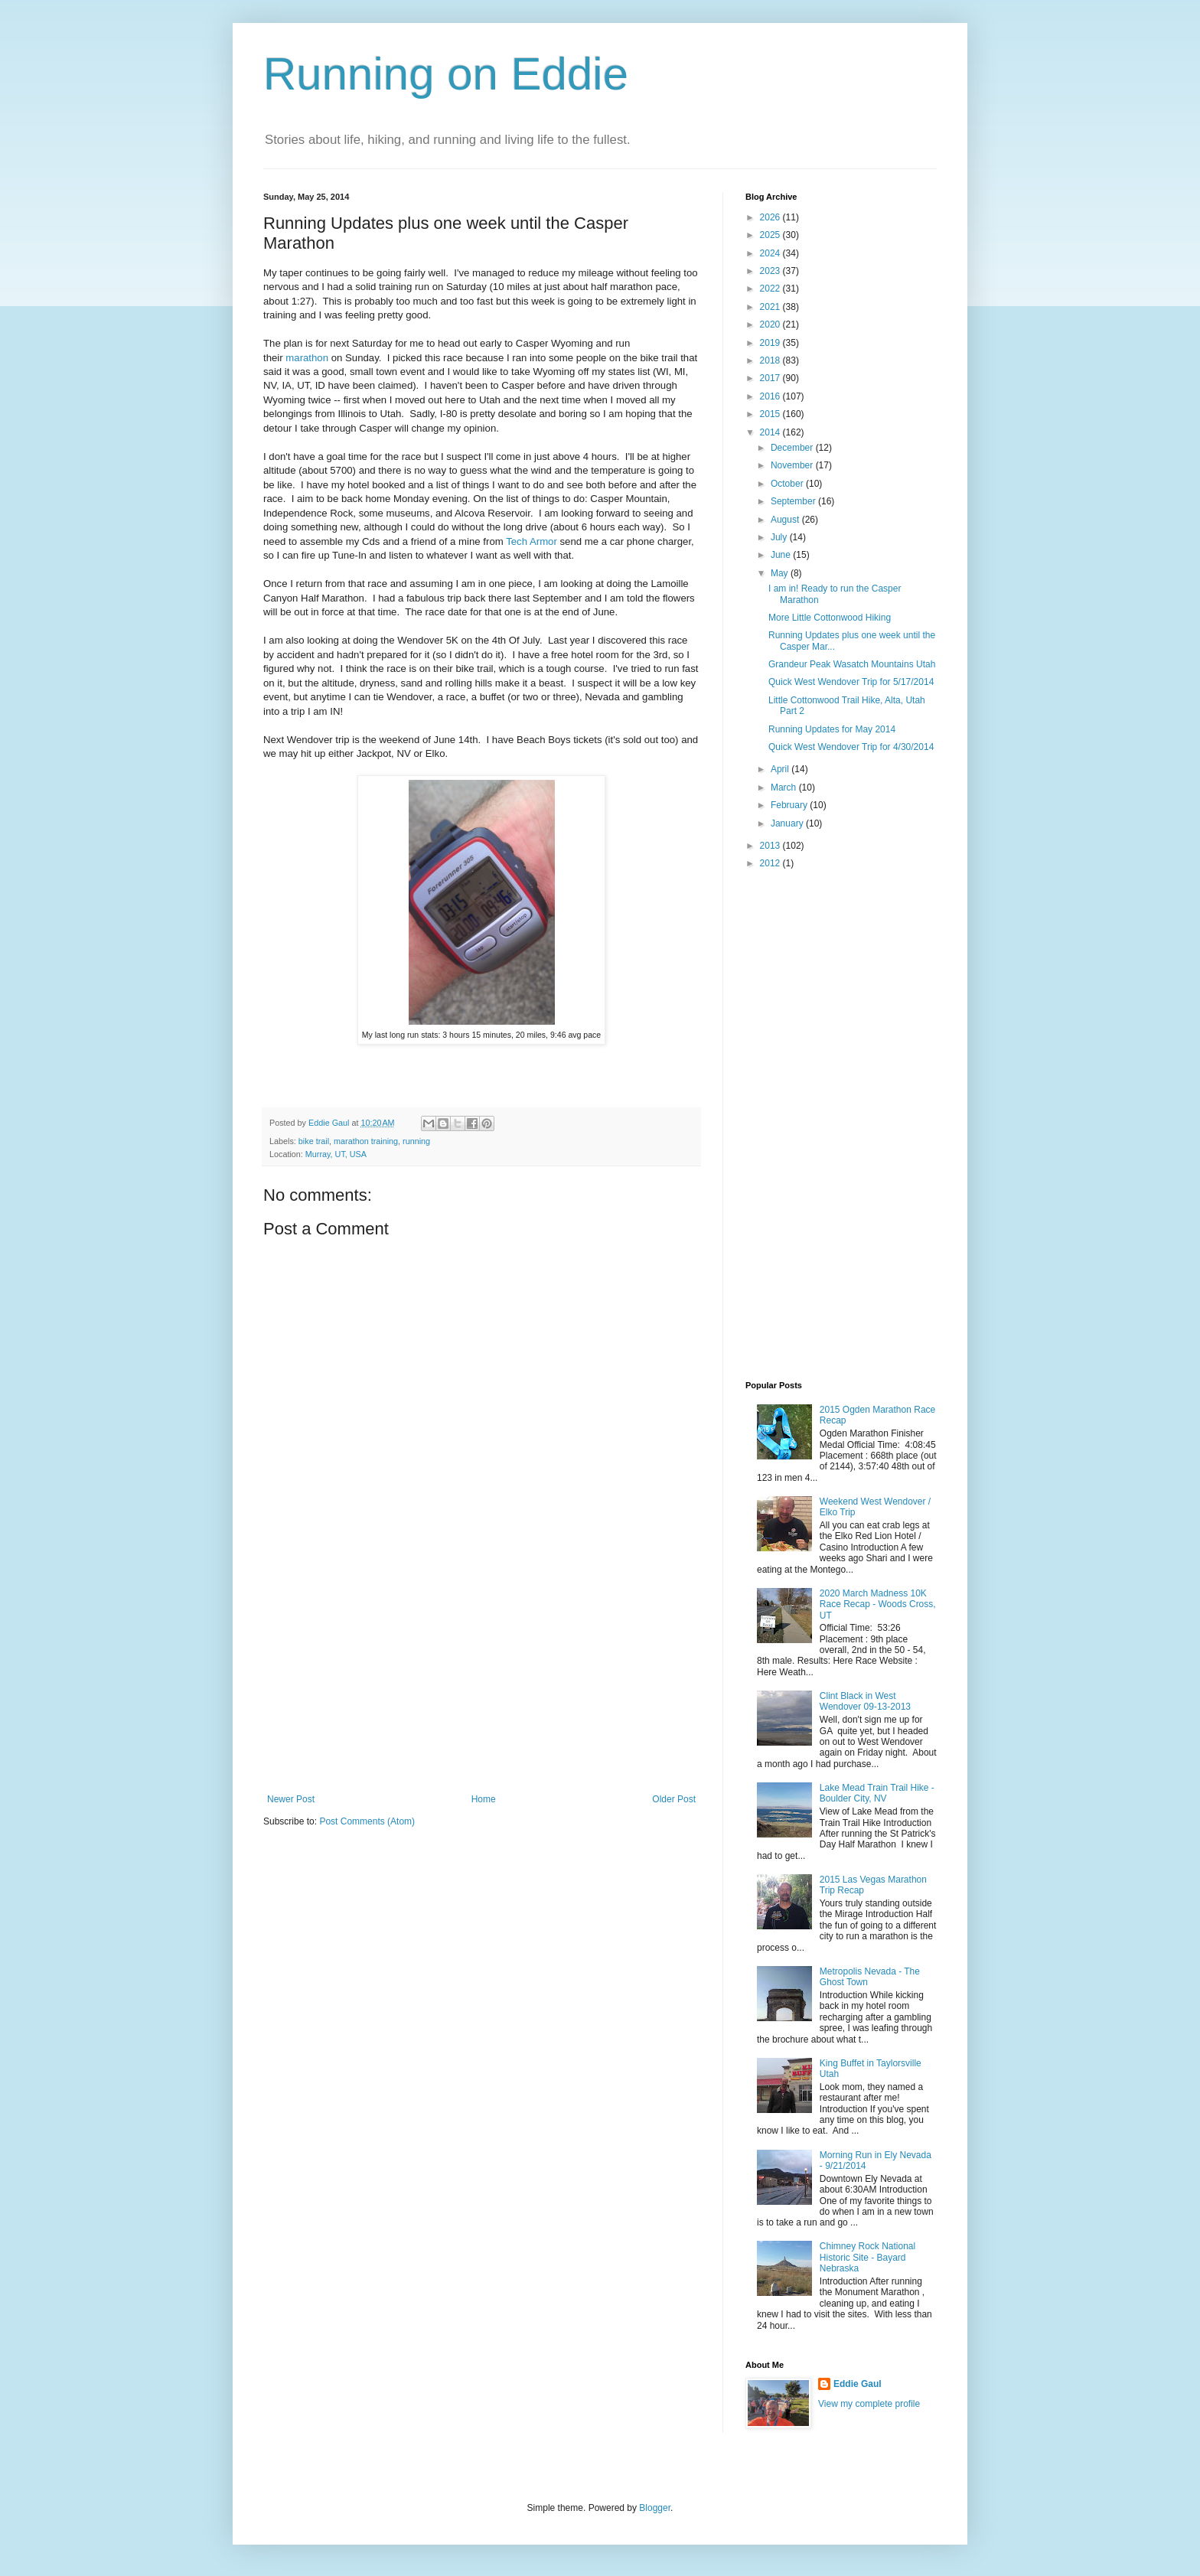 The width and height of the screenshot is (1200, 2576). Describe the element at coordinates (781, 573) in the screenshot. I see `May` at that location.